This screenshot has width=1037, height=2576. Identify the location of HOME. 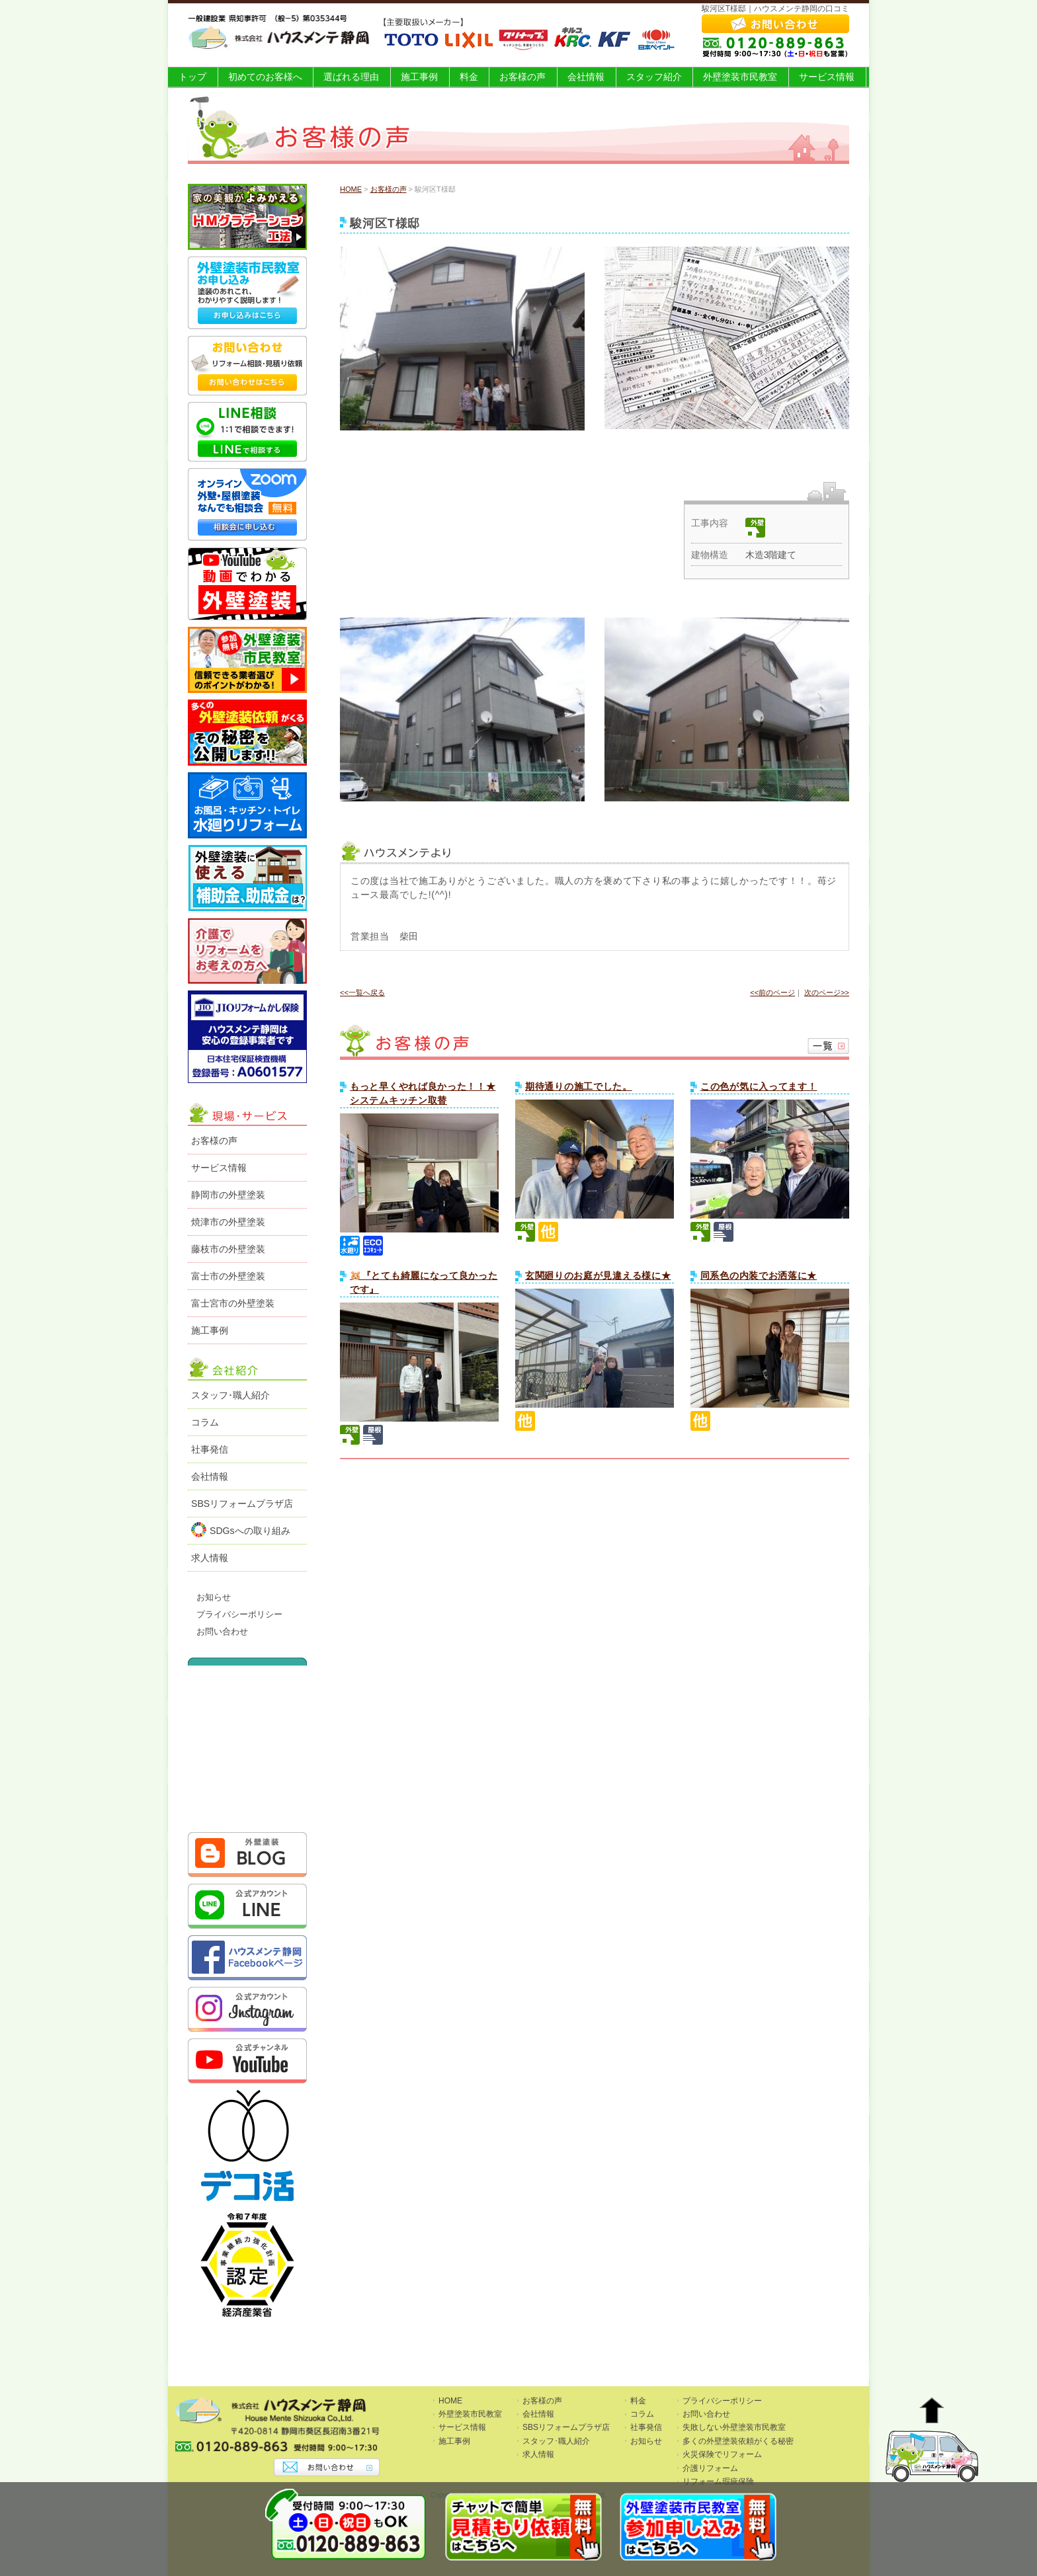
(351, 189).